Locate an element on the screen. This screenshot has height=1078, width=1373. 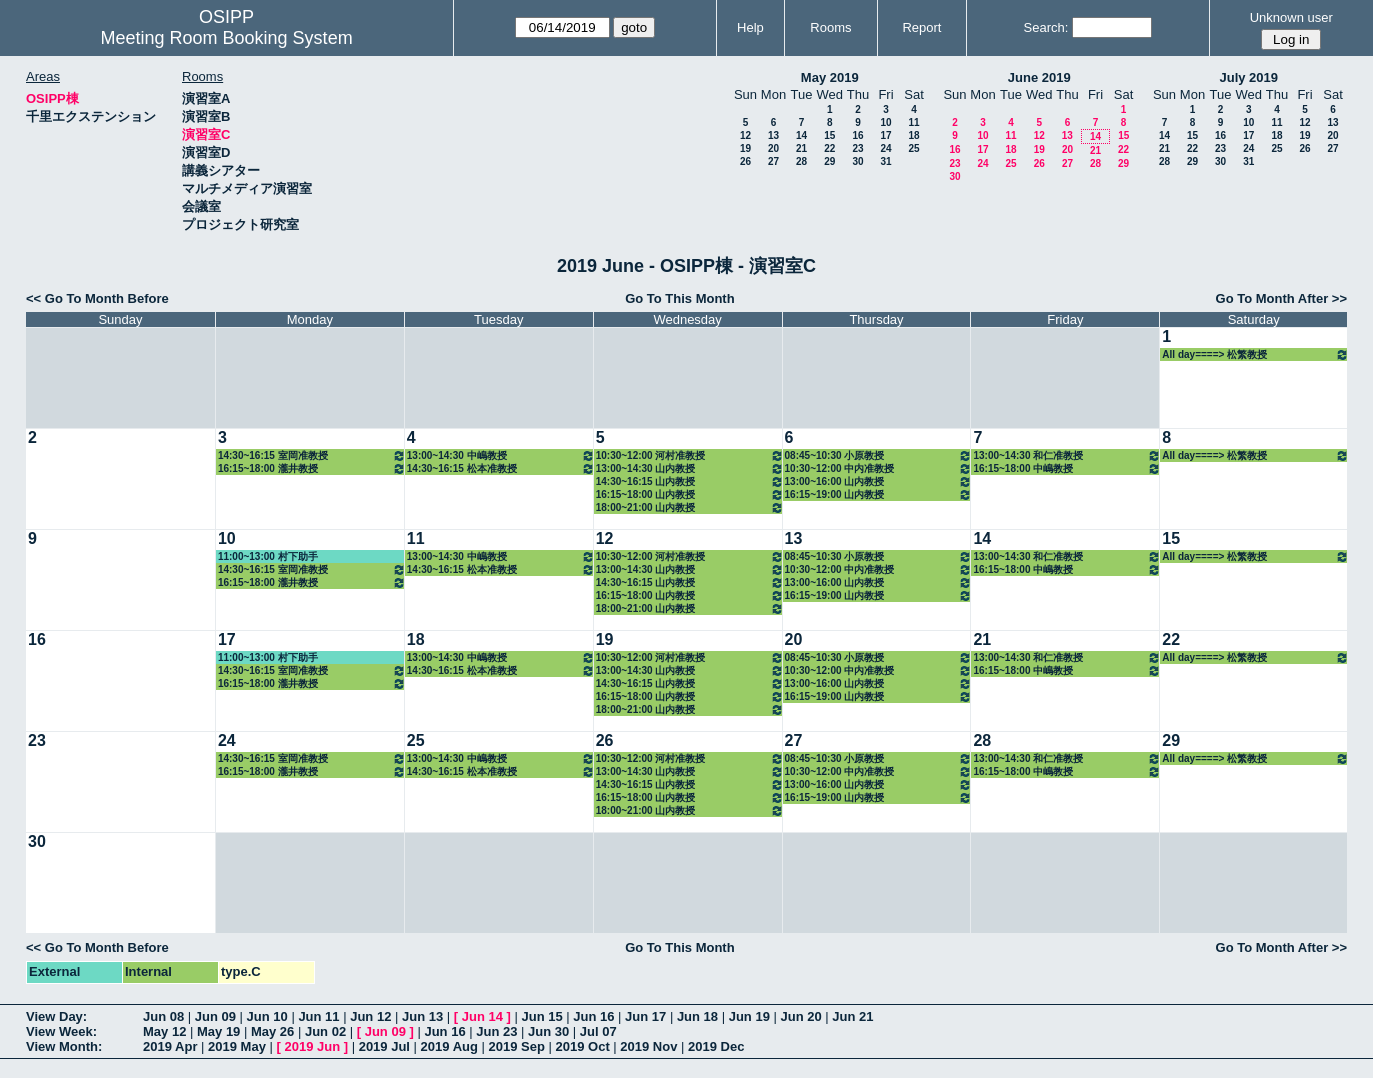
19 is located at coordinates (745, 148).